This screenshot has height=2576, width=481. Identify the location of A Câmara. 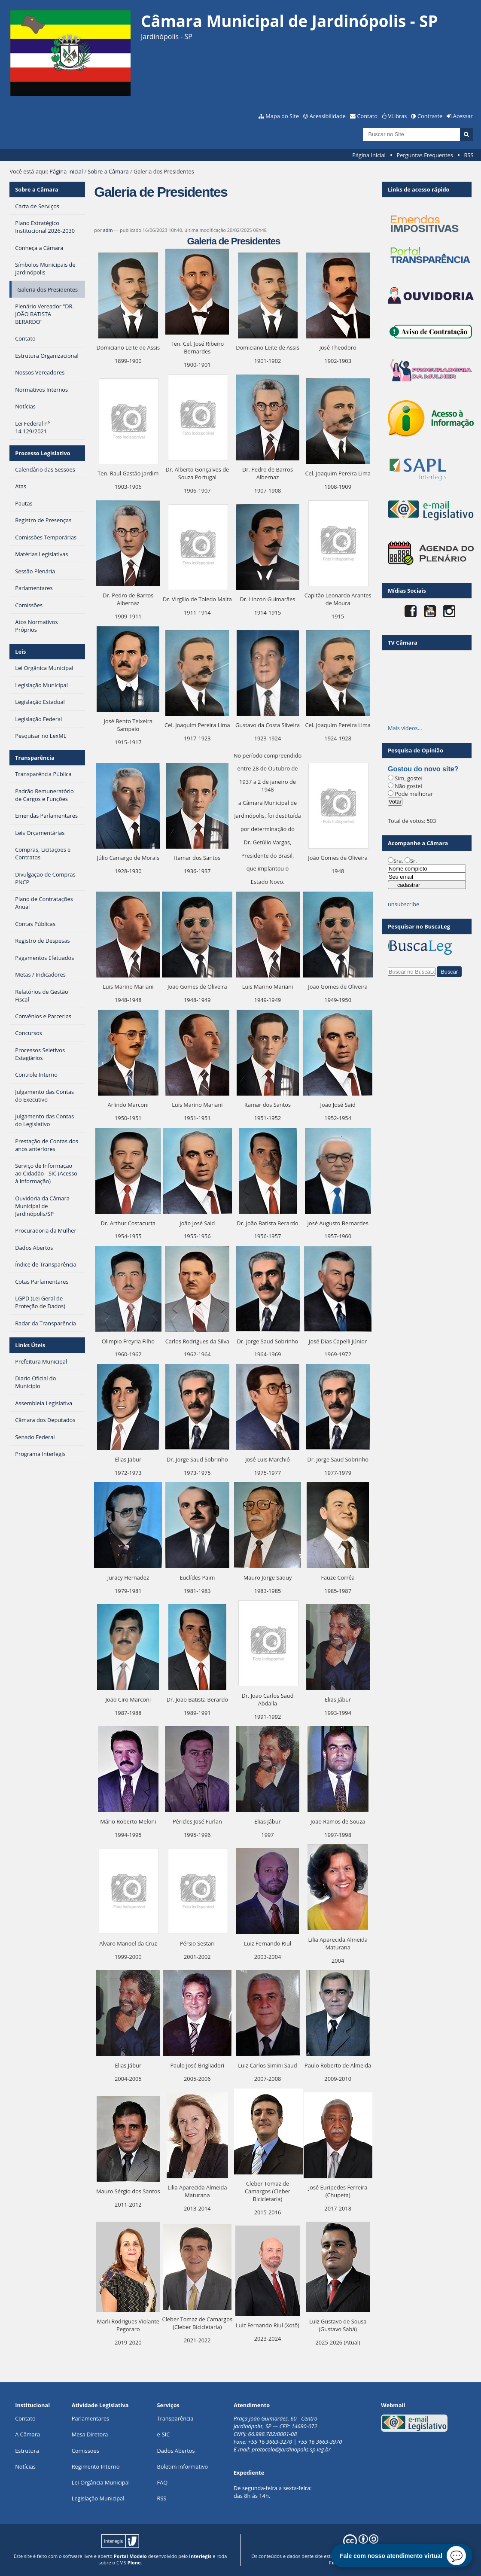
(27, 2434).